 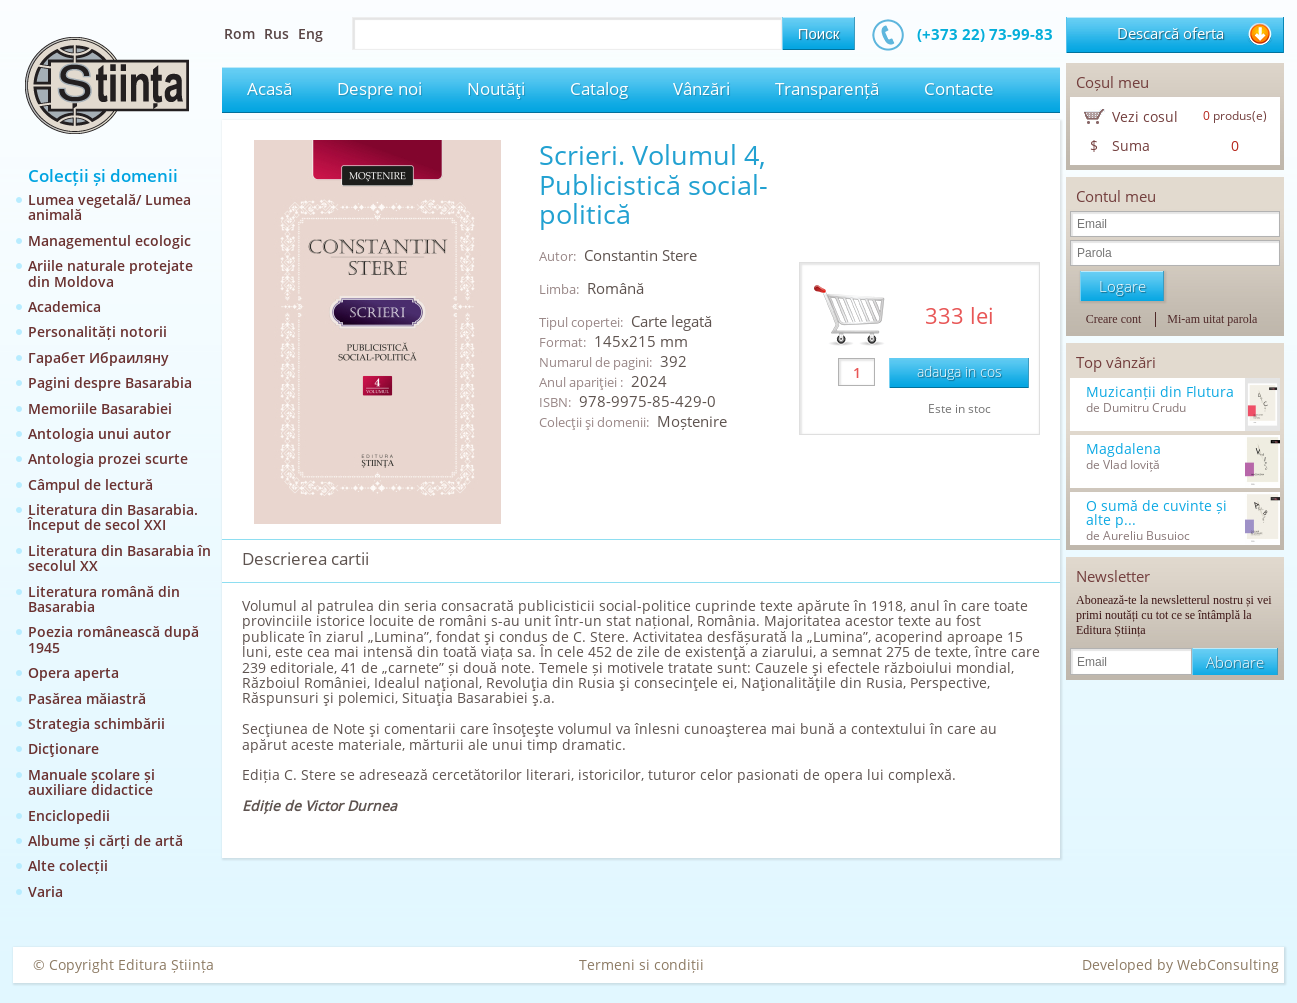 What do you see at coordinates (100, 408) in the screenshot?
I see `Memoriile Basarabiei` at bounding box center [100, 408].